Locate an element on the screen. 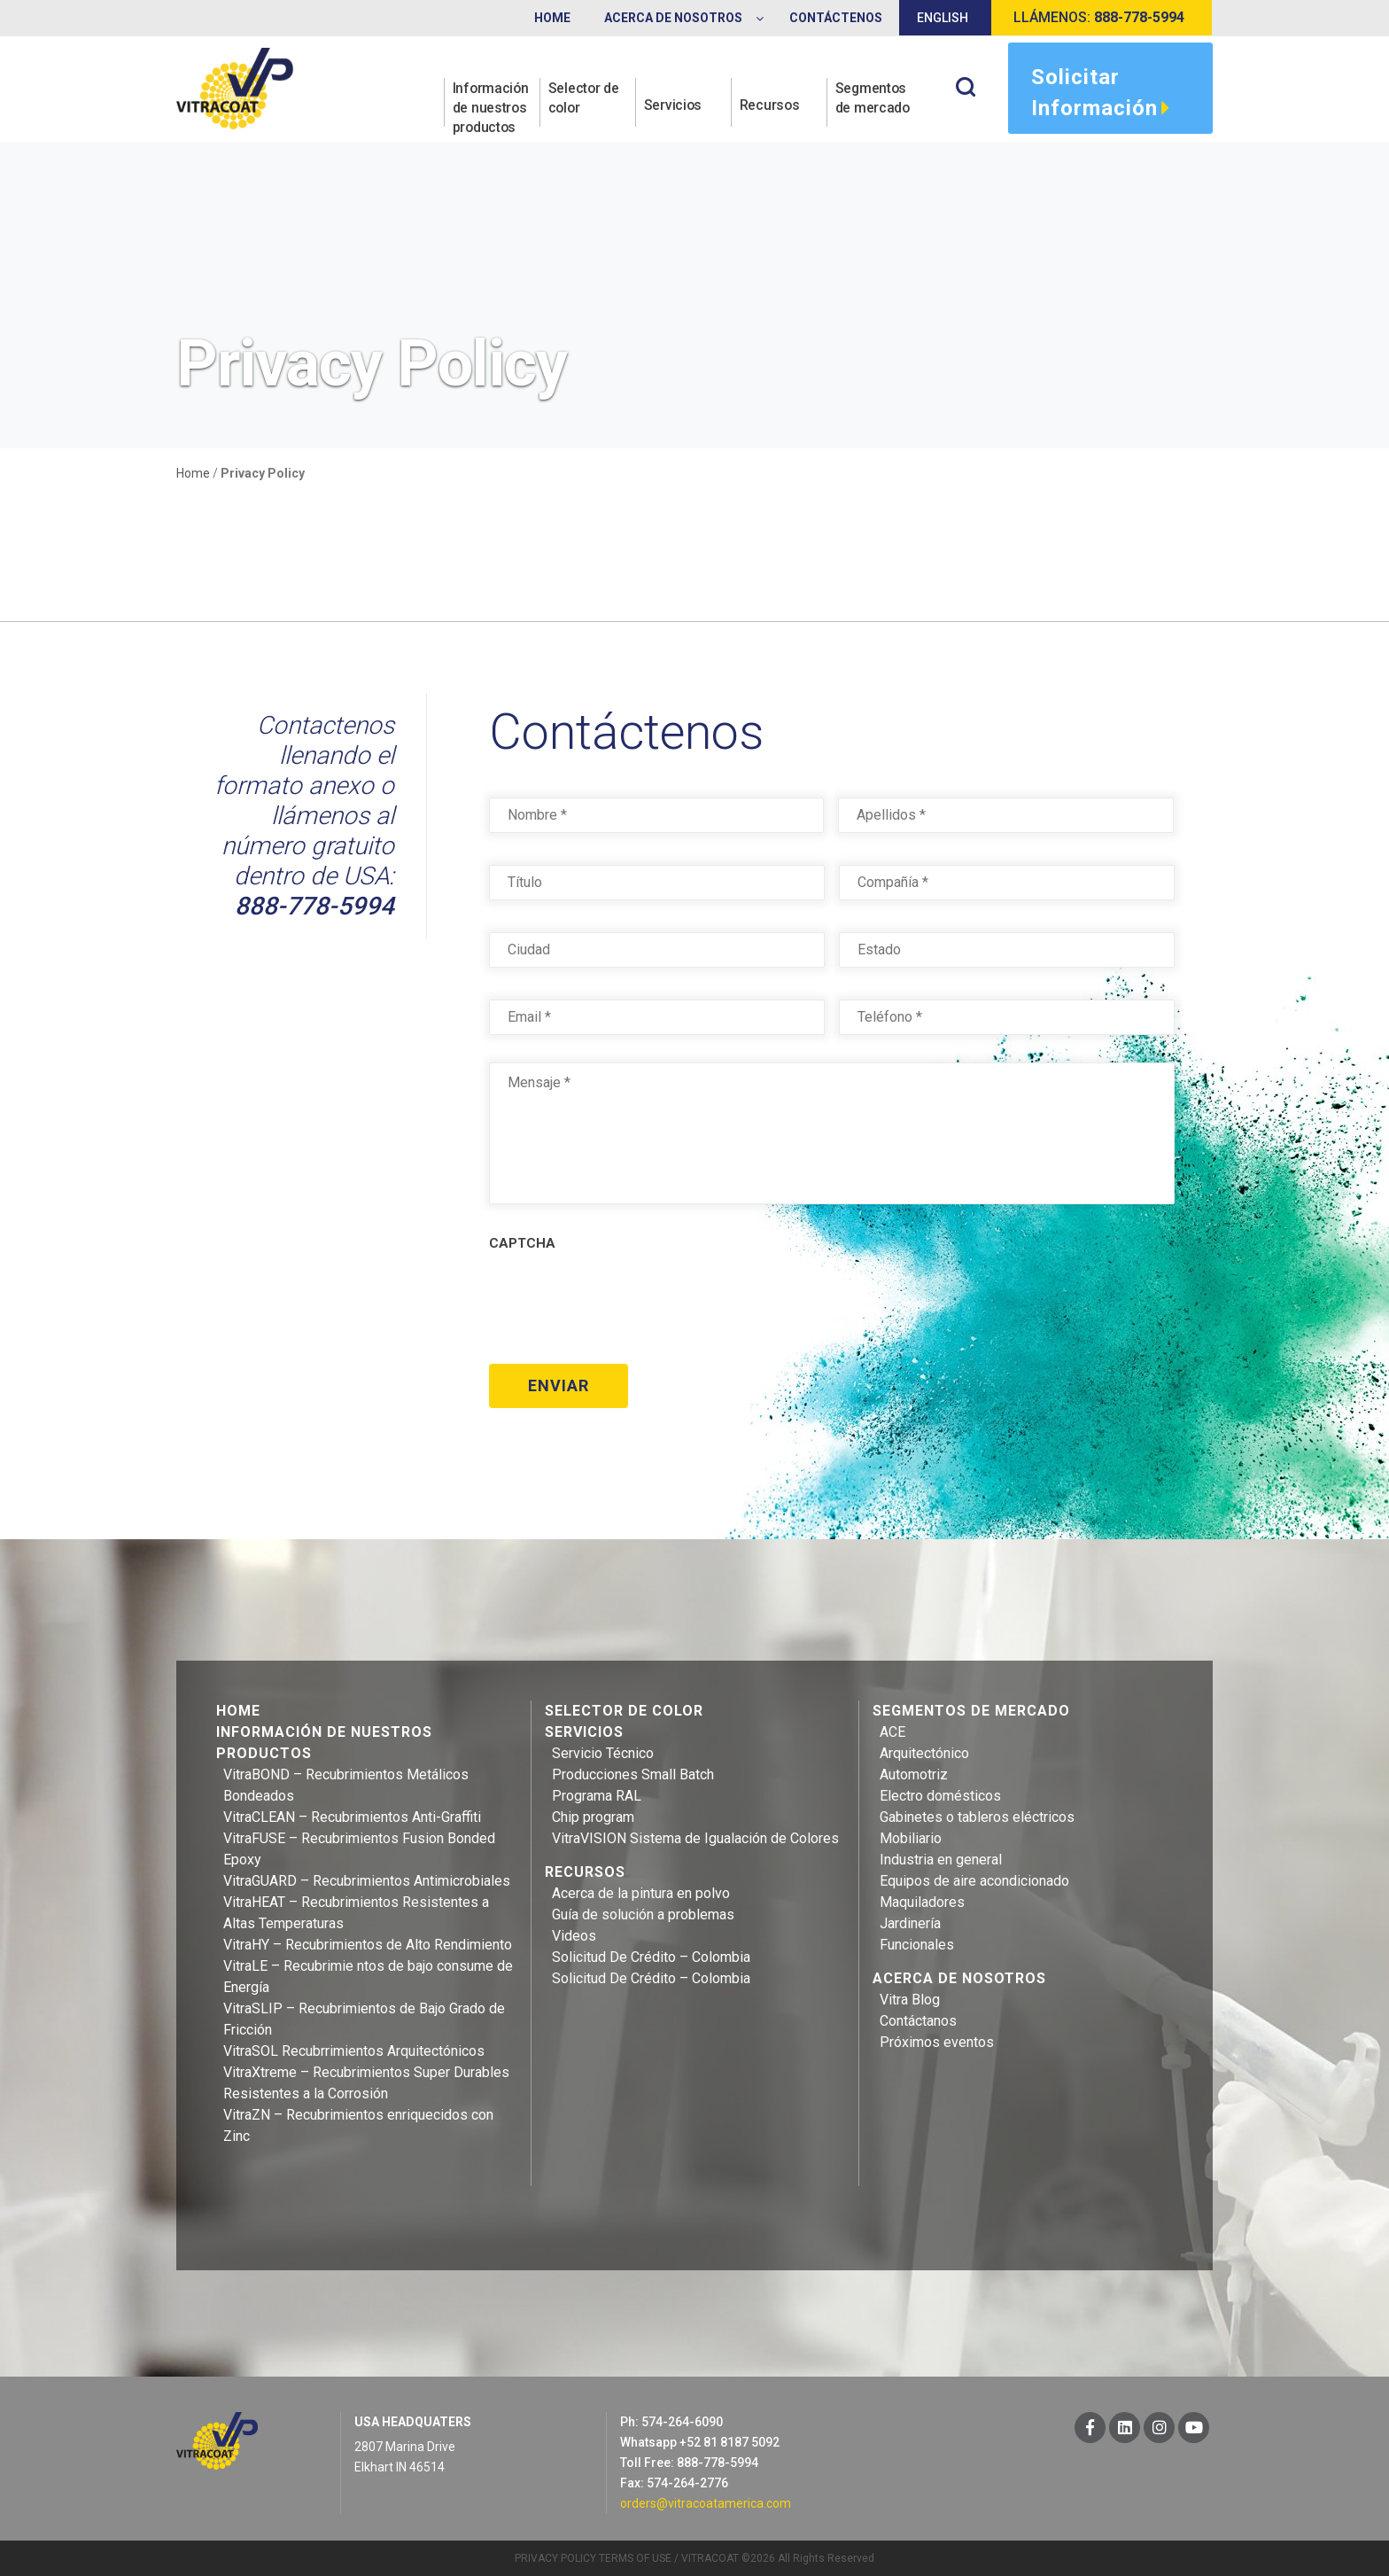  VitraCLEAN – Recubrimientos Anti-Graffiti is located at coordinates (352, 1815).